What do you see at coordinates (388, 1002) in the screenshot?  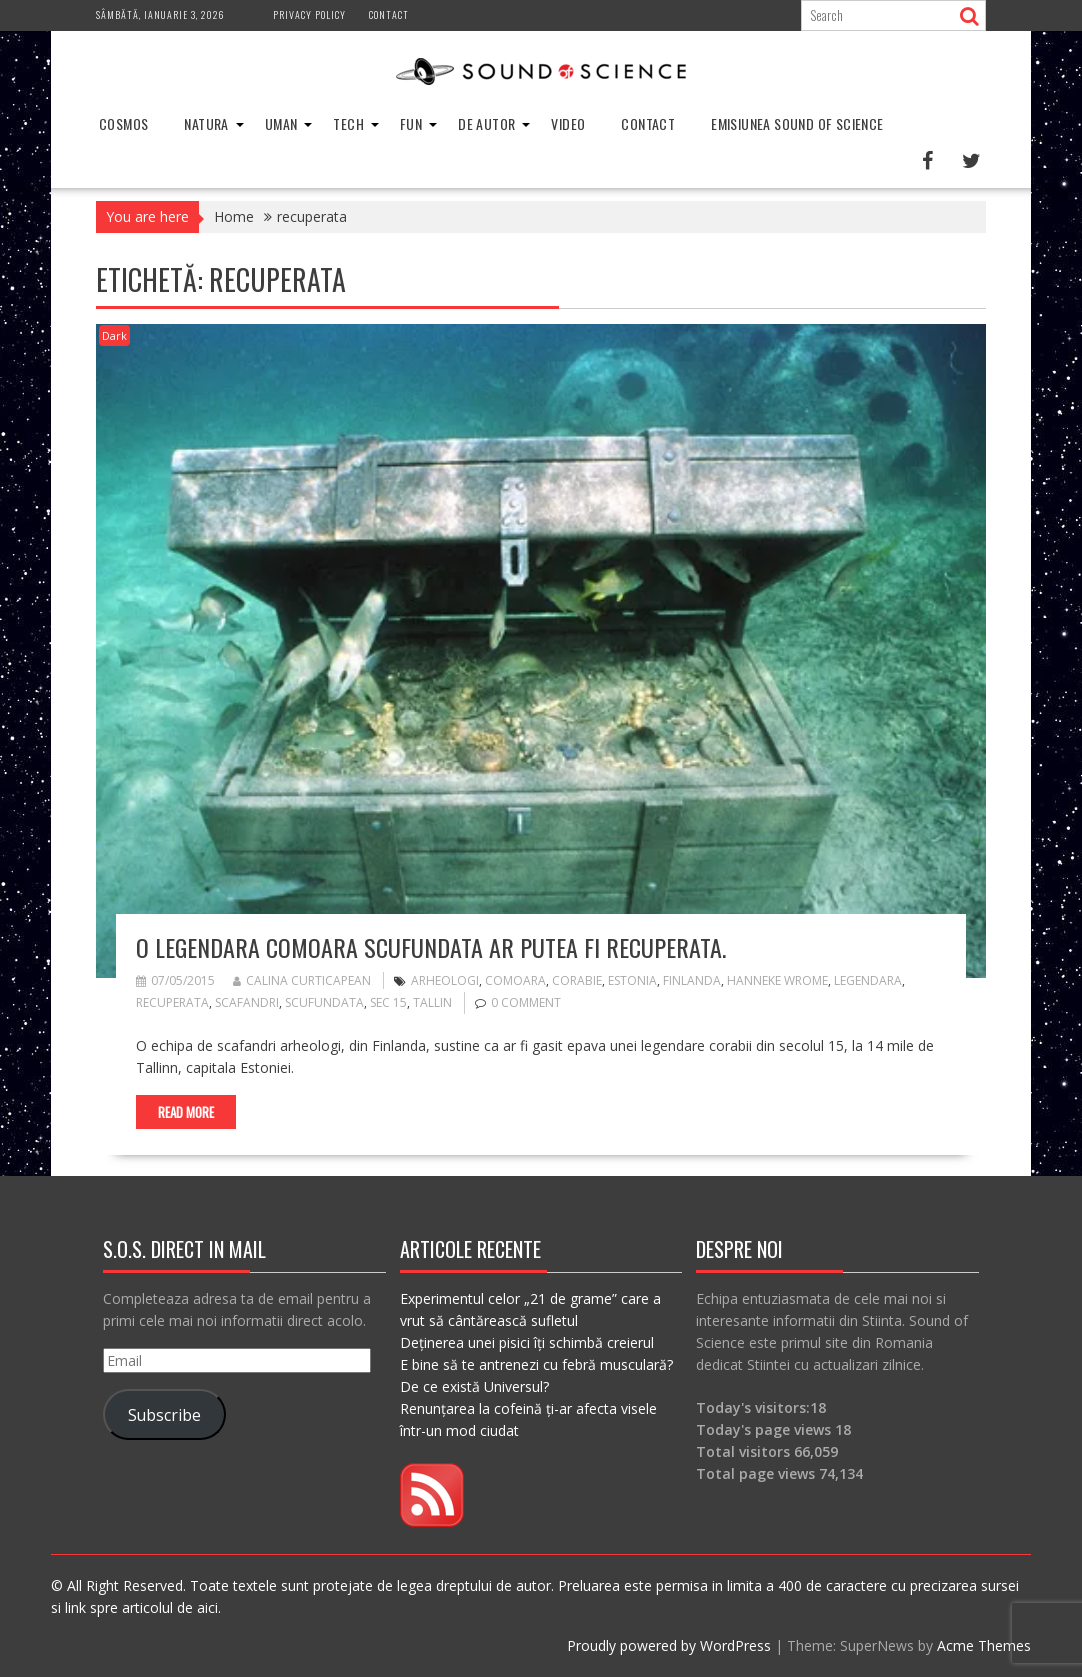 I see `sec 15` at bounding box center [388, 1002].